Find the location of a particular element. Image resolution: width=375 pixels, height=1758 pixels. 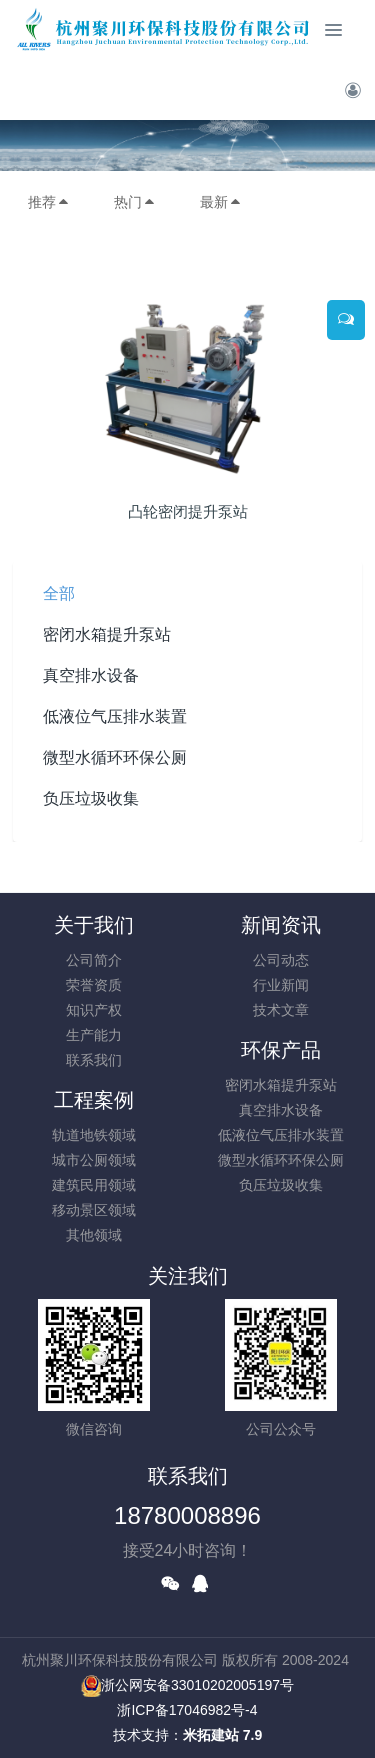

推荐 is located at coordinates (49, 202).